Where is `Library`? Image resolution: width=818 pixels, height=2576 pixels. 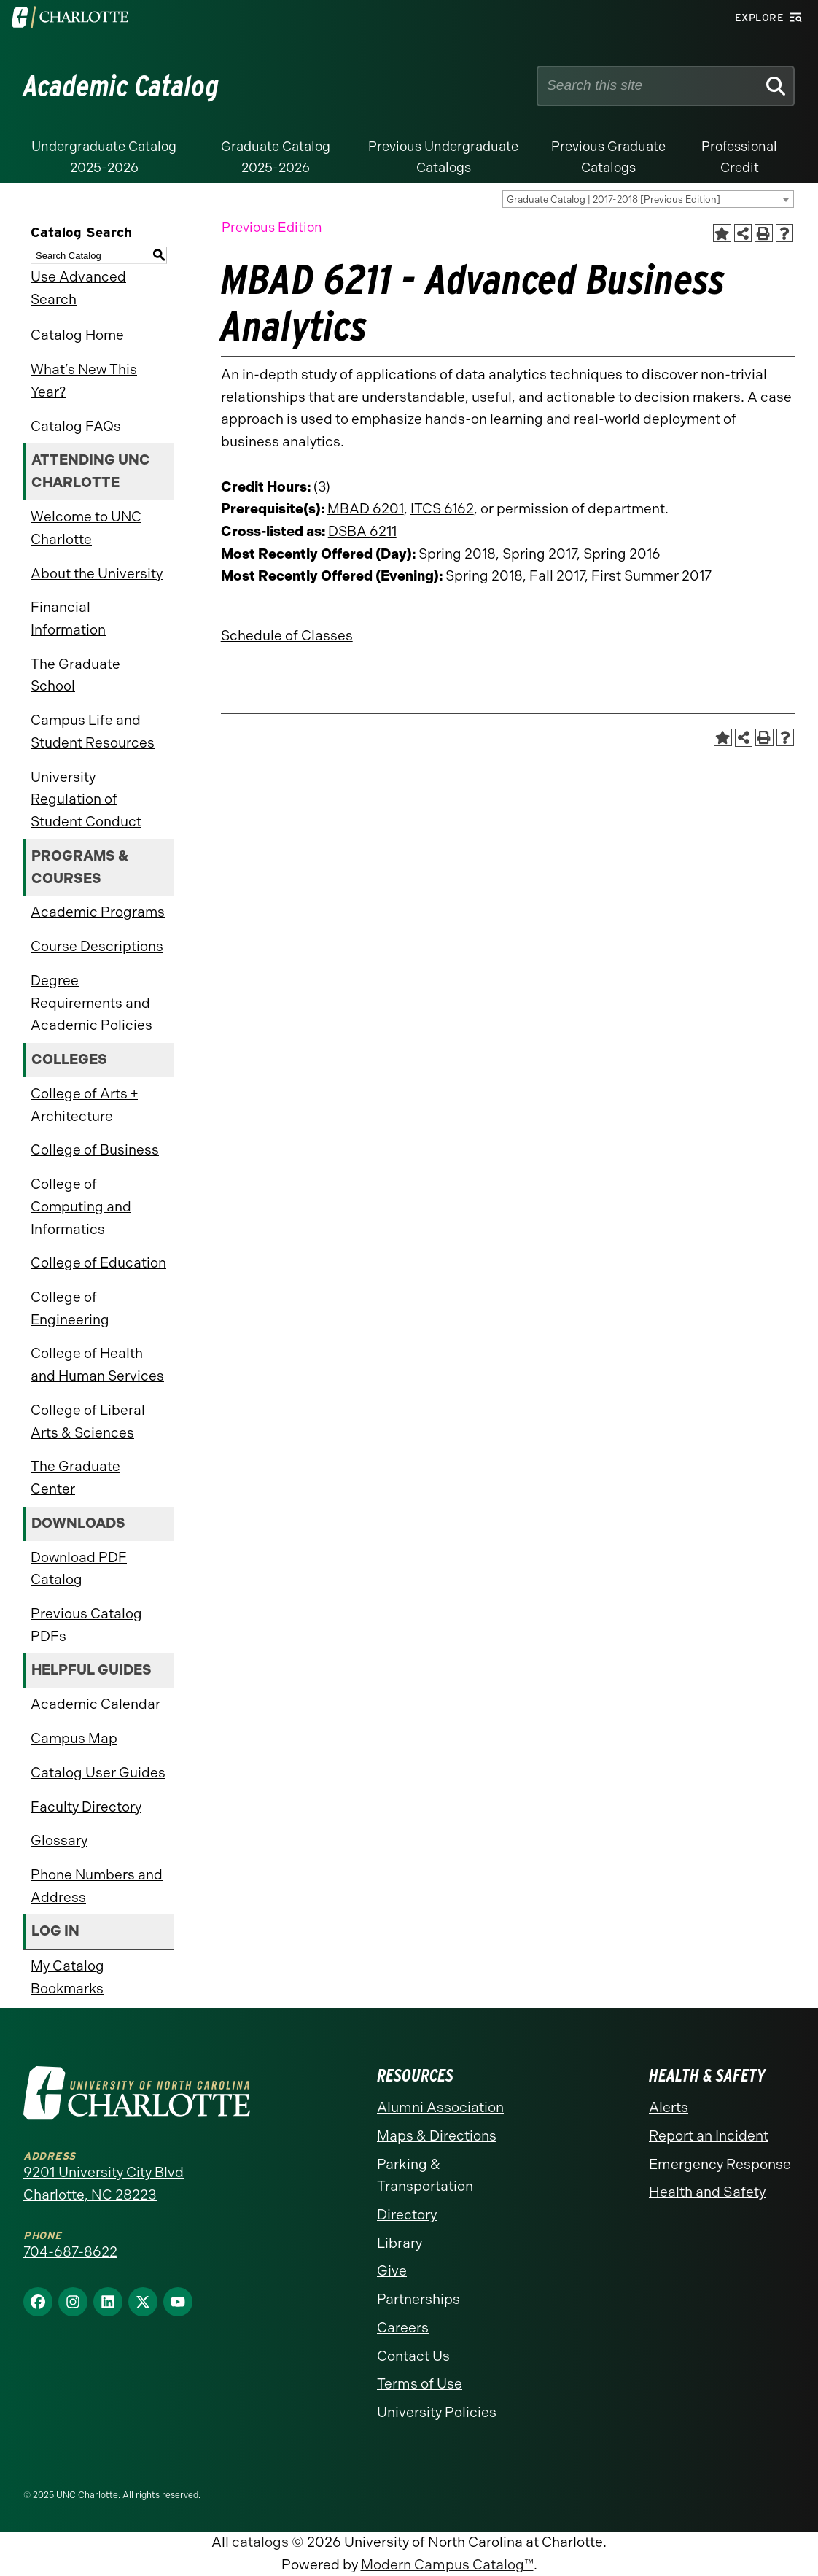 Library is located at coordinates (399, 2243).